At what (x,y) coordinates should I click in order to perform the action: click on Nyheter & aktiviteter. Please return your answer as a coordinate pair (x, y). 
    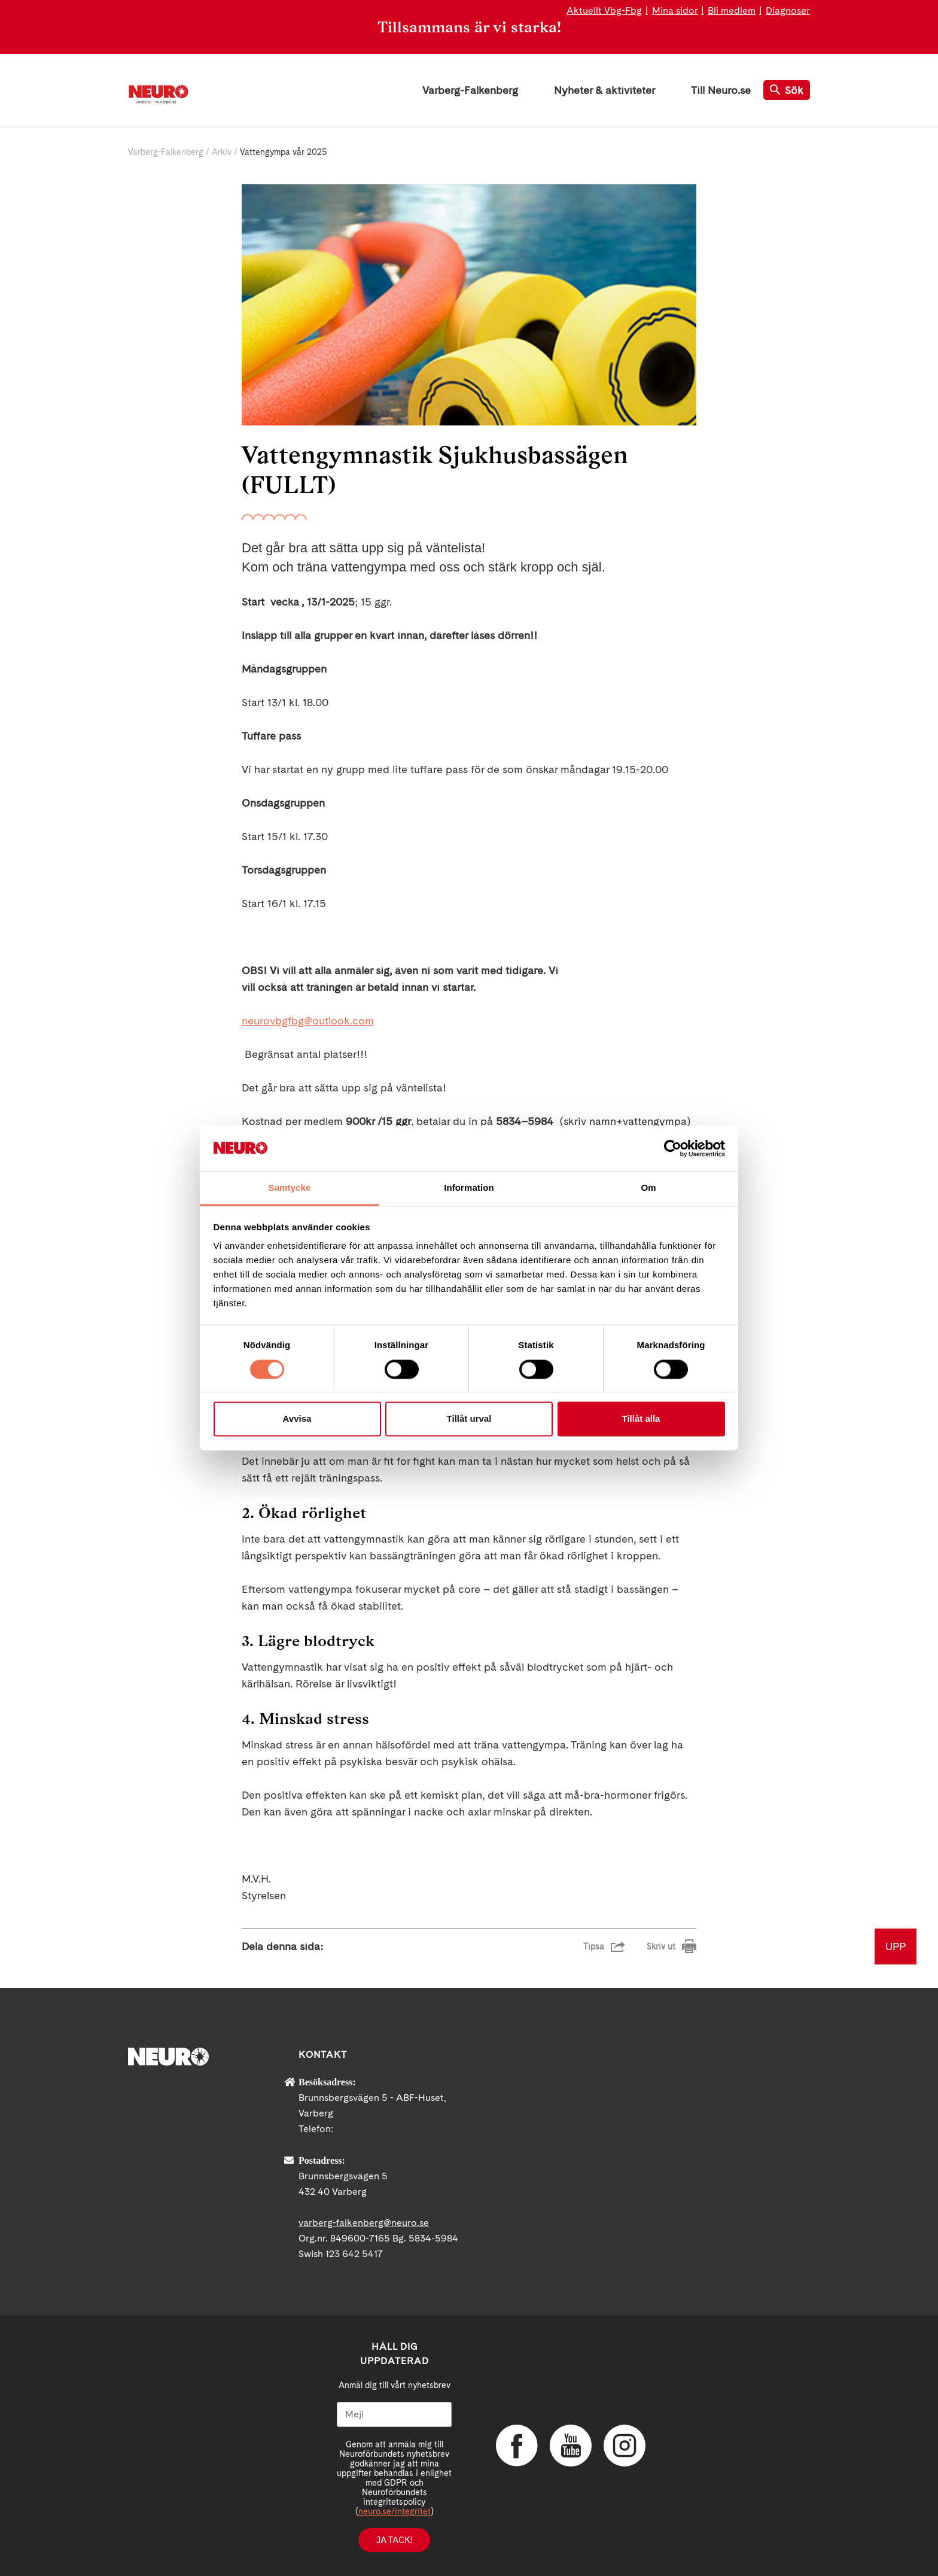
    Looking at the image, I should click on (604, 90).